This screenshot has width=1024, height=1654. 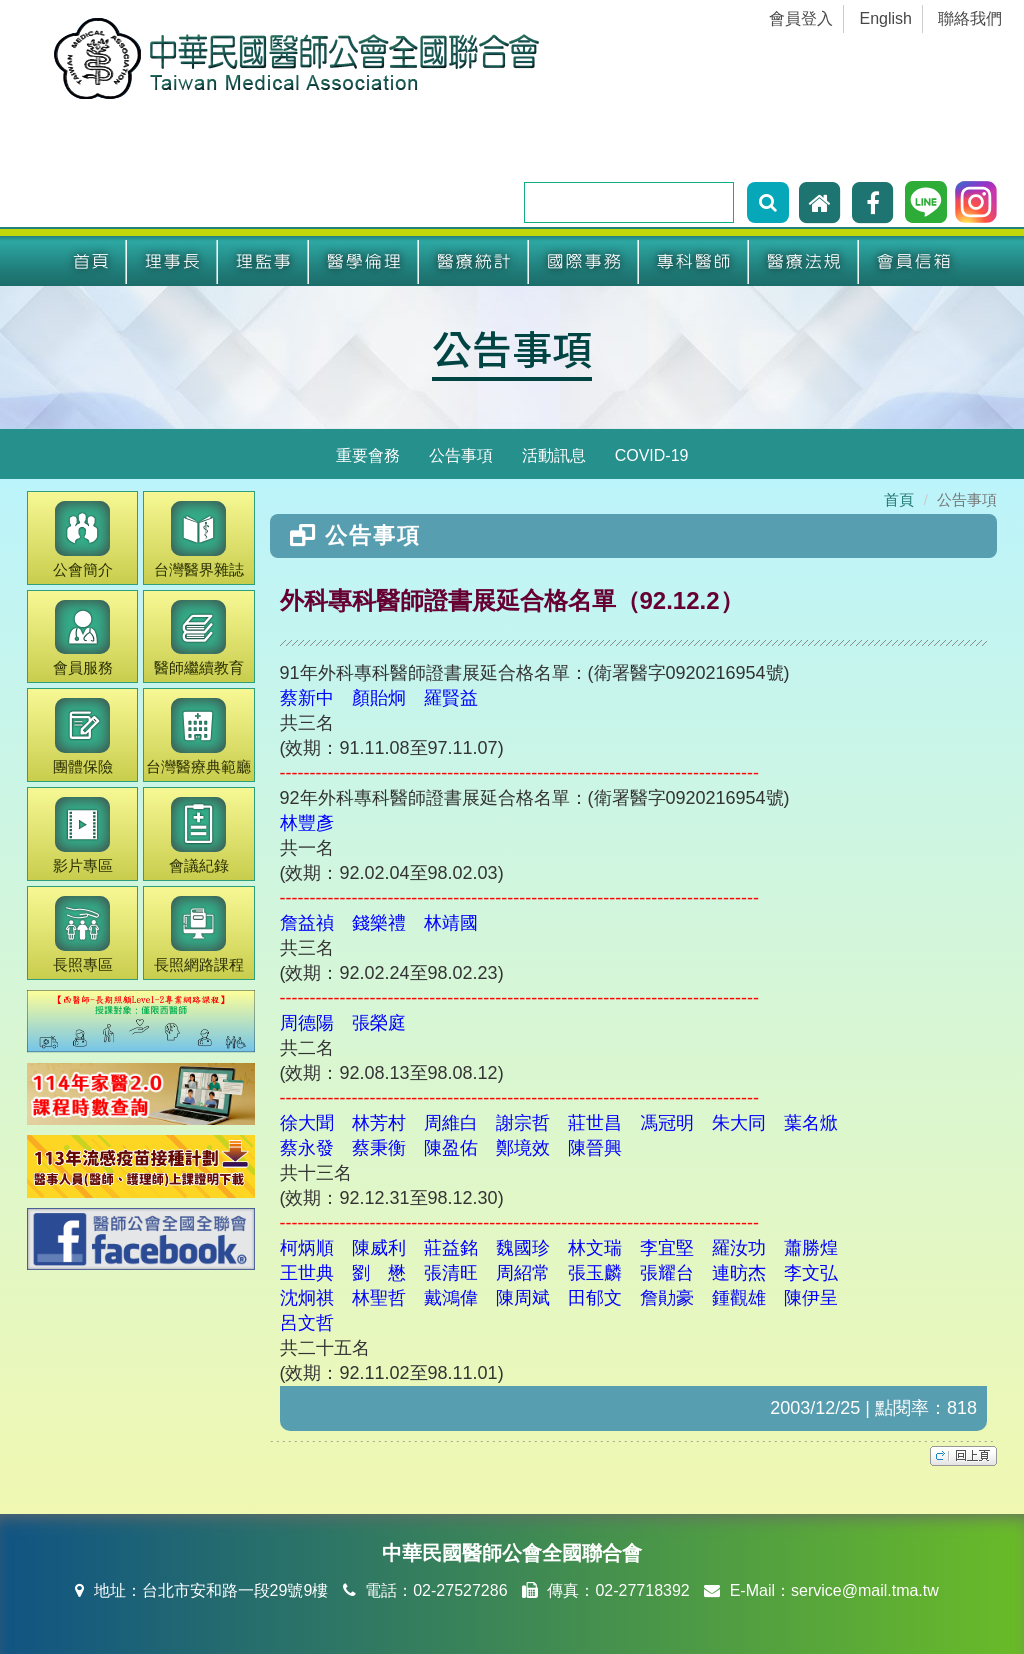 What do you see at coordinates (364, 262) in the screenshot?
I see `醫學倫理` at bounding box center [364, 262].